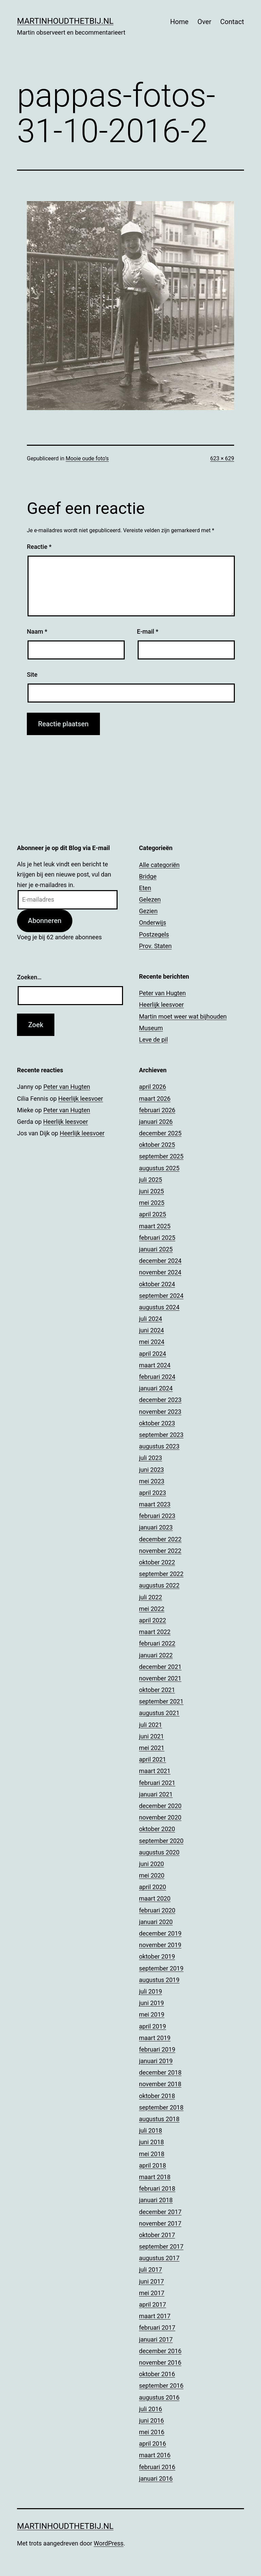 This screenshot has height=2576, width=261. Describe the element at coordinates (150, 2269) in the screenshot. I see `juli 2017` at that location.